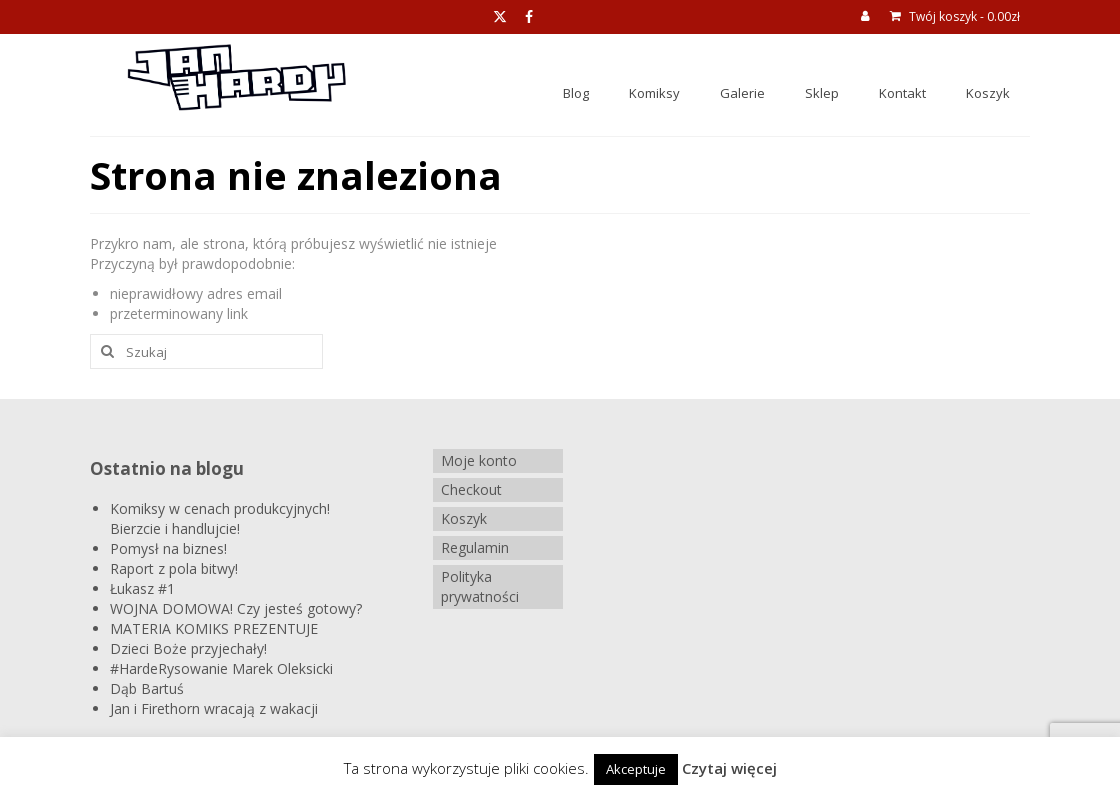 The width and height of the screenshot is (1120, 797). What do you see at coordinates (955, 16) in the screenshot?
I see `Twój koszyk` at bounding box center [955, 16].